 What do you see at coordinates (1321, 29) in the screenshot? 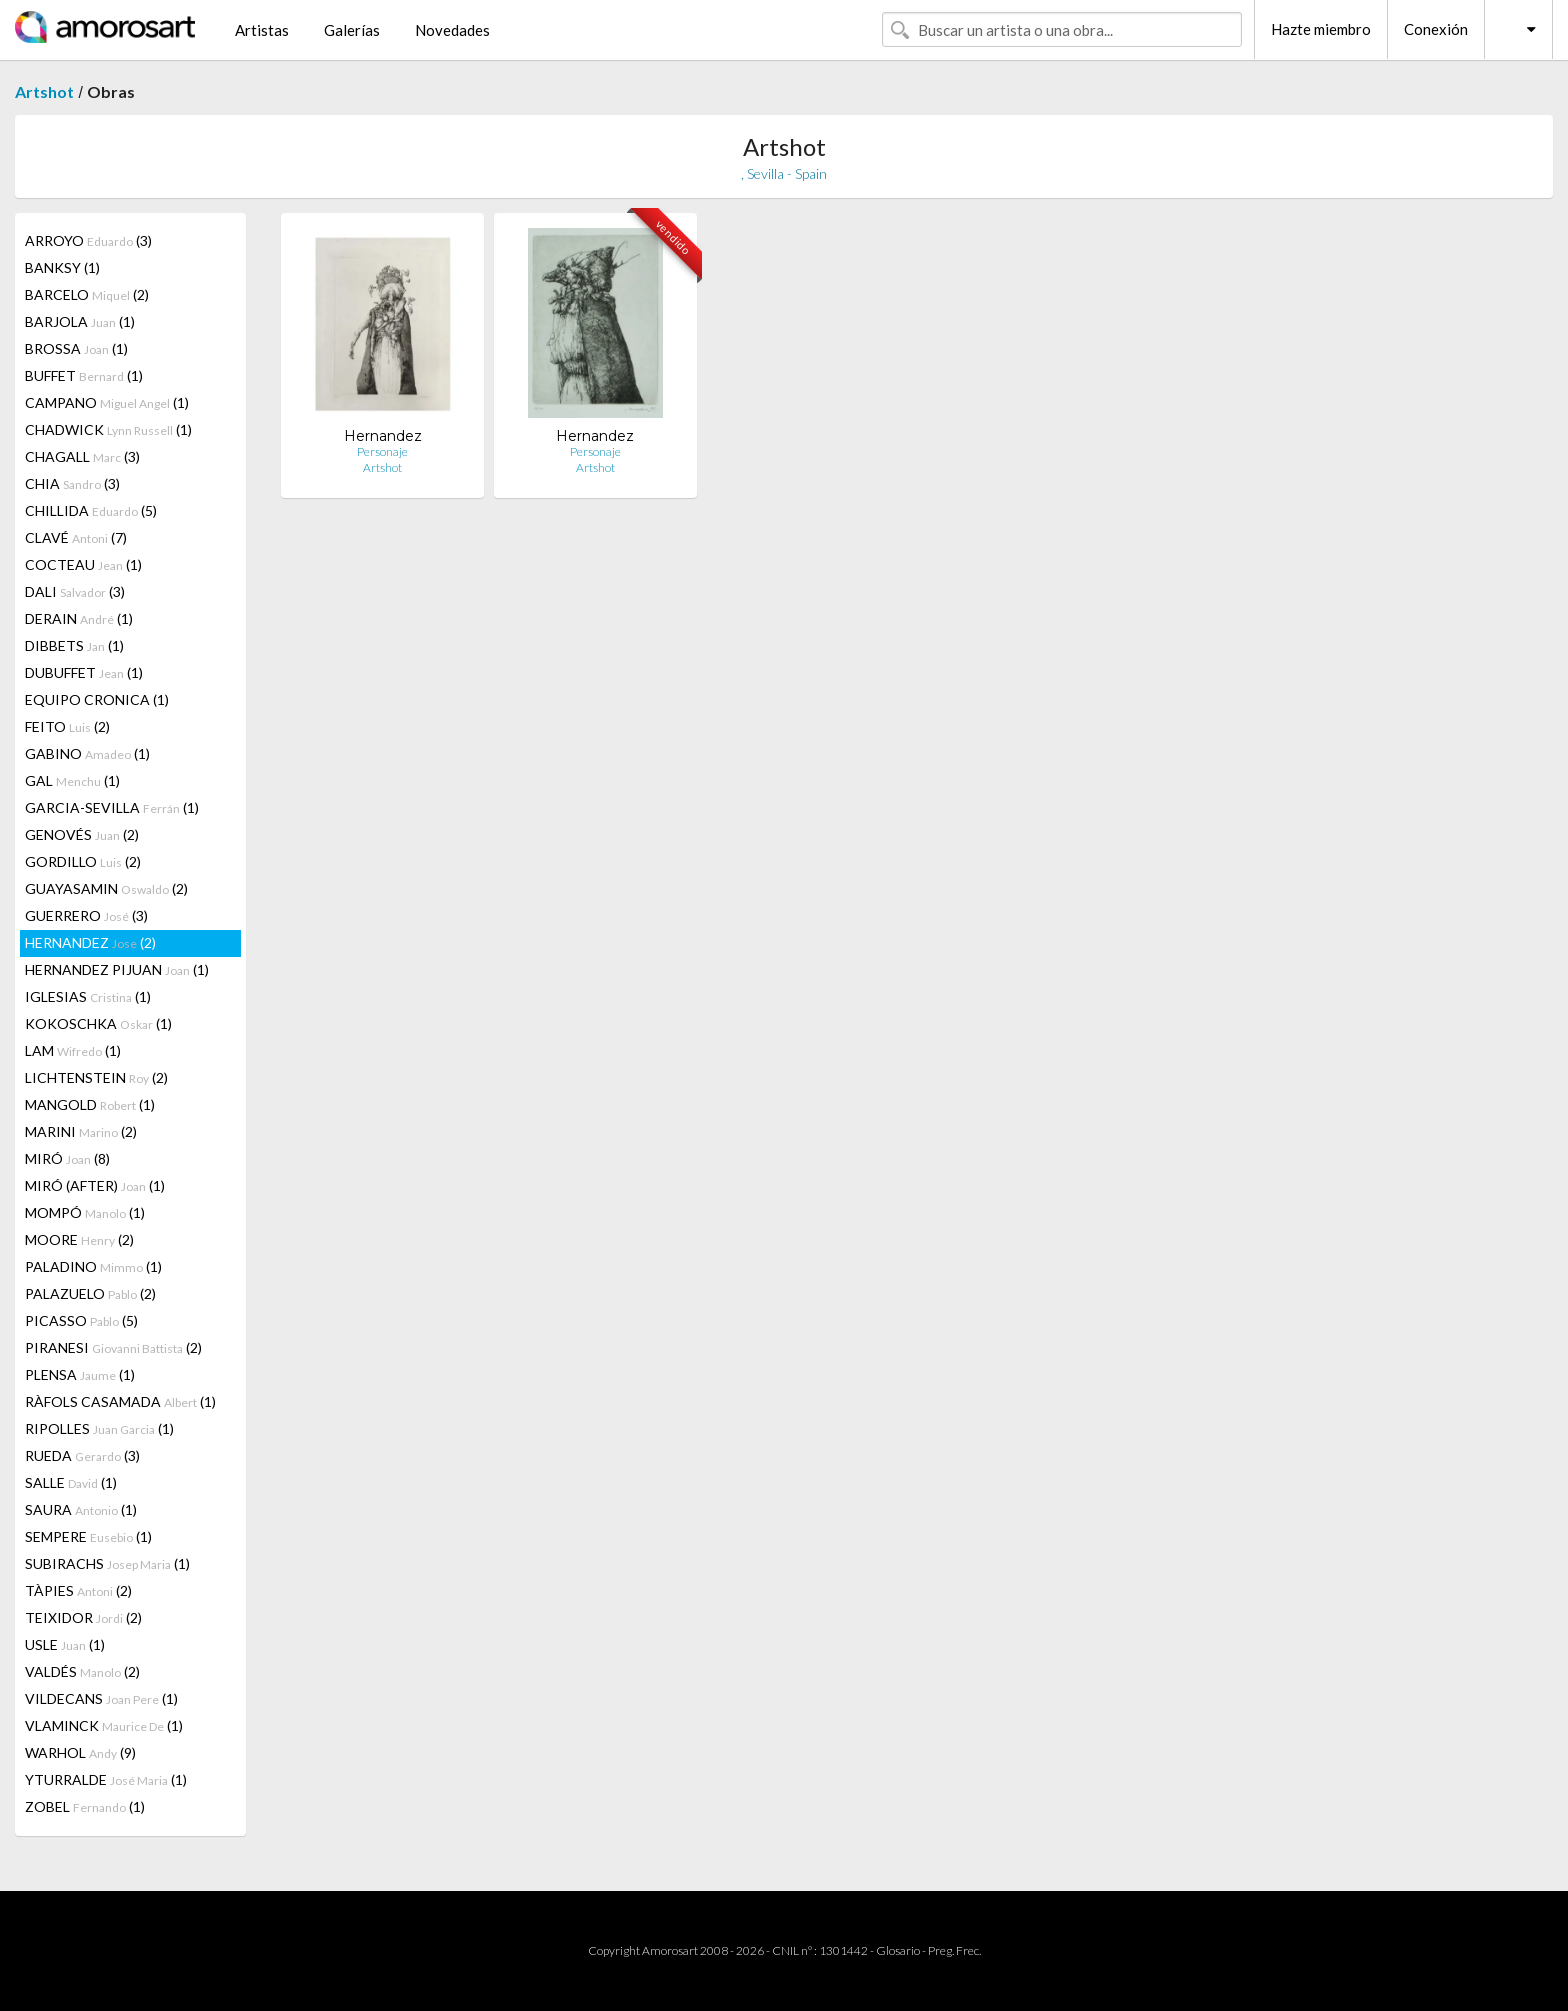
I see `Hazte miembro` at bounding box center [1321, 29].